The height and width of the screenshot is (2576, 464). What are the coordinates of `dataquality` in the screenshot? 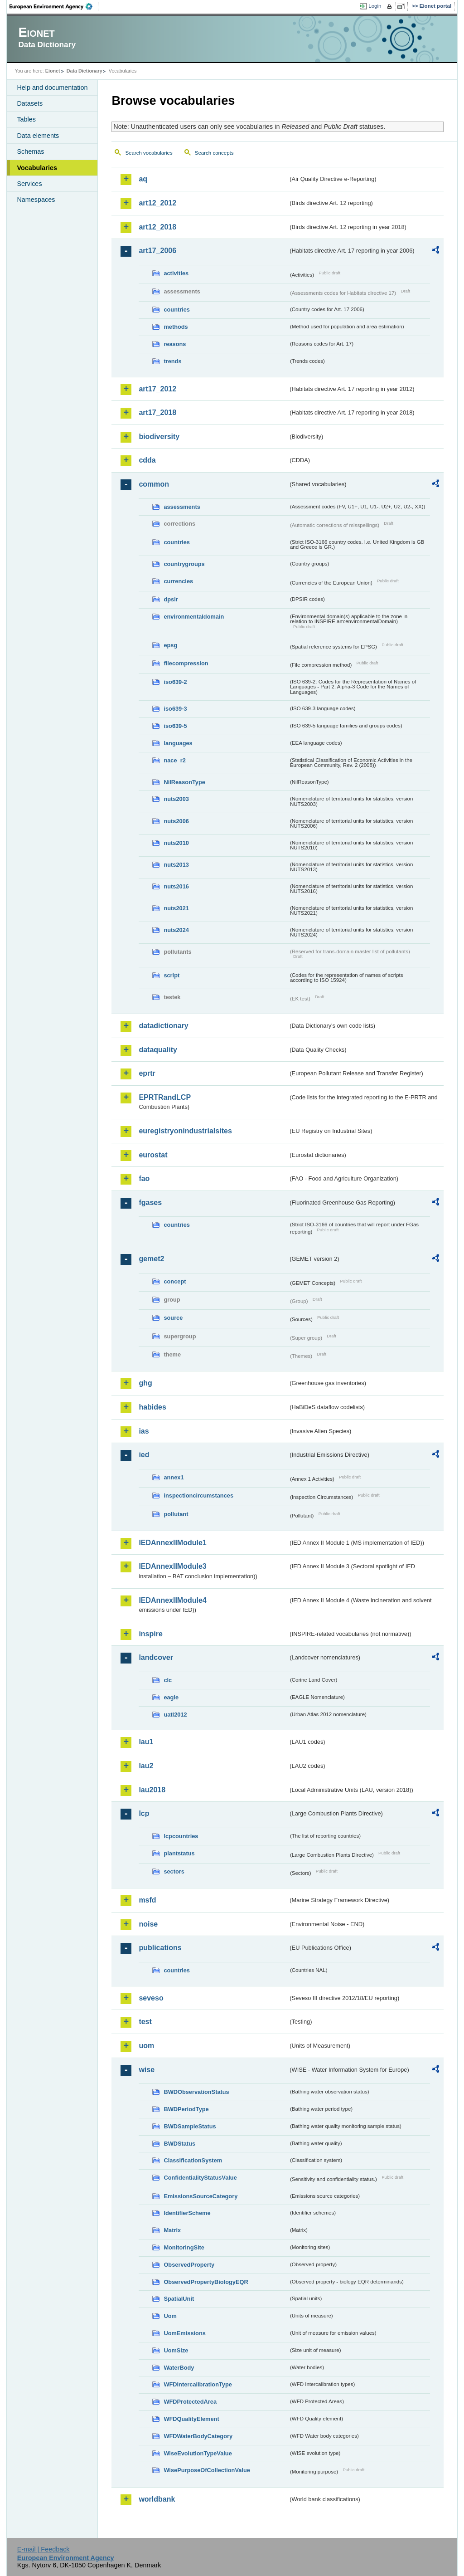 It's located at (158, 1050).